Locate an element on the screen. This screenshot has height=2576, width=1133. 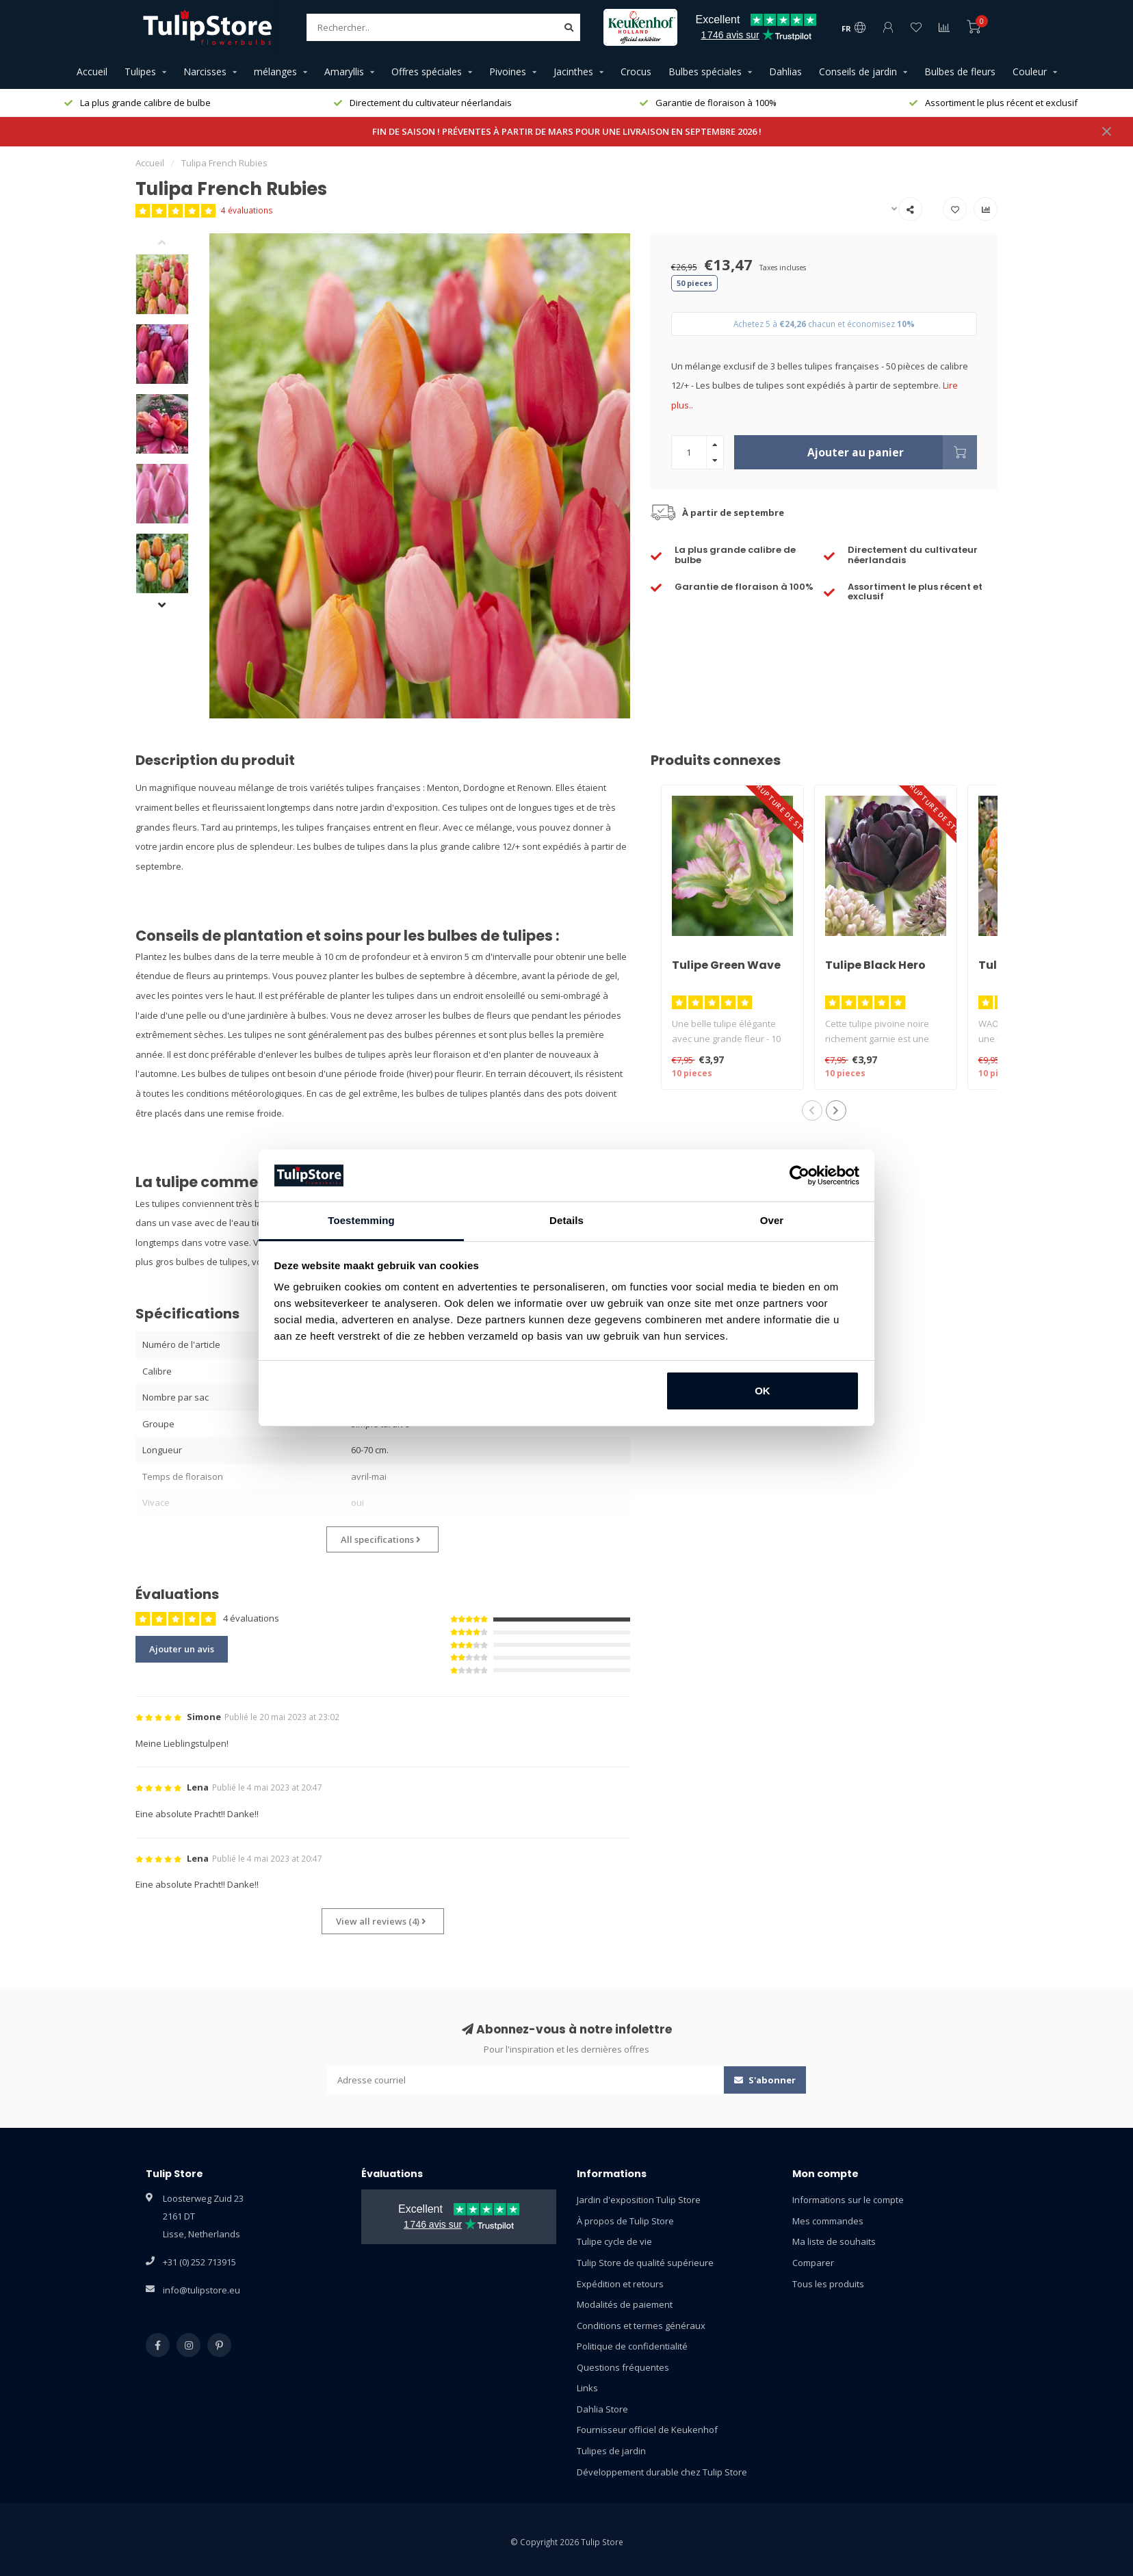
Modalités de paiement is located at coordinates (625, 2304).